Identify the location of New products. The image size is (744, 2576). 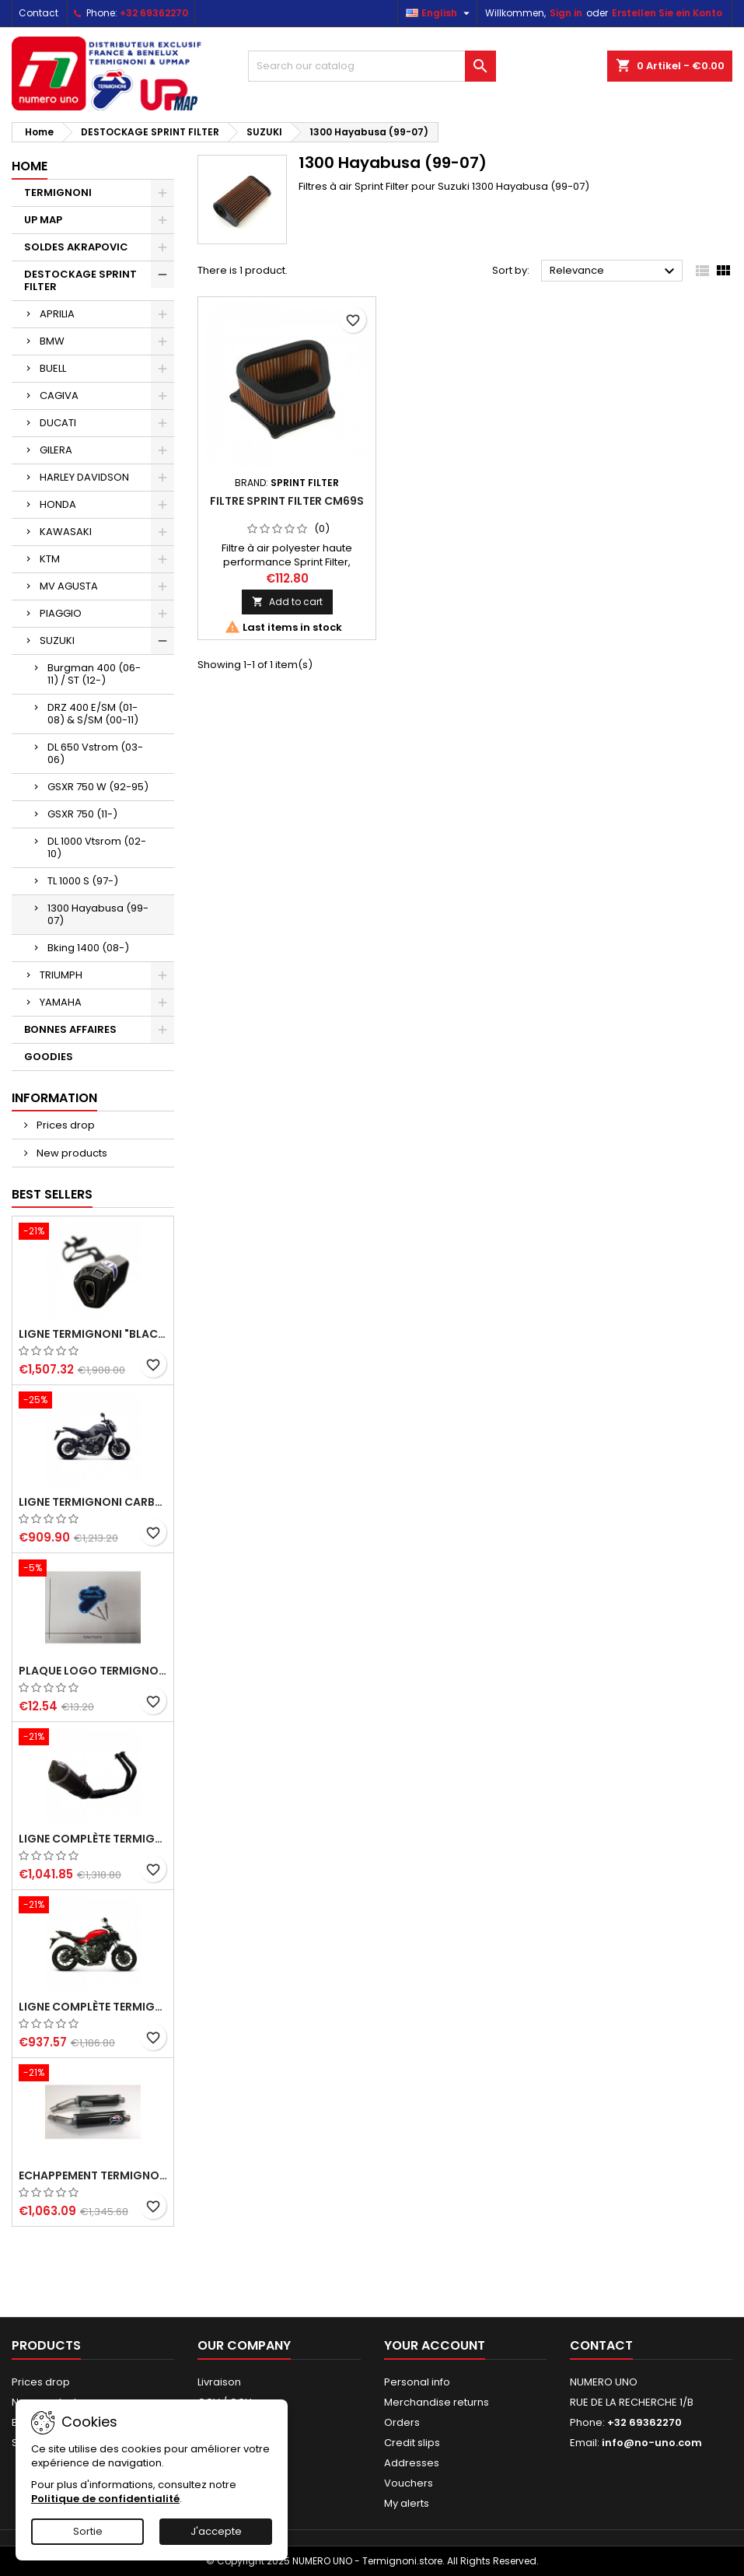
(70, 1153).